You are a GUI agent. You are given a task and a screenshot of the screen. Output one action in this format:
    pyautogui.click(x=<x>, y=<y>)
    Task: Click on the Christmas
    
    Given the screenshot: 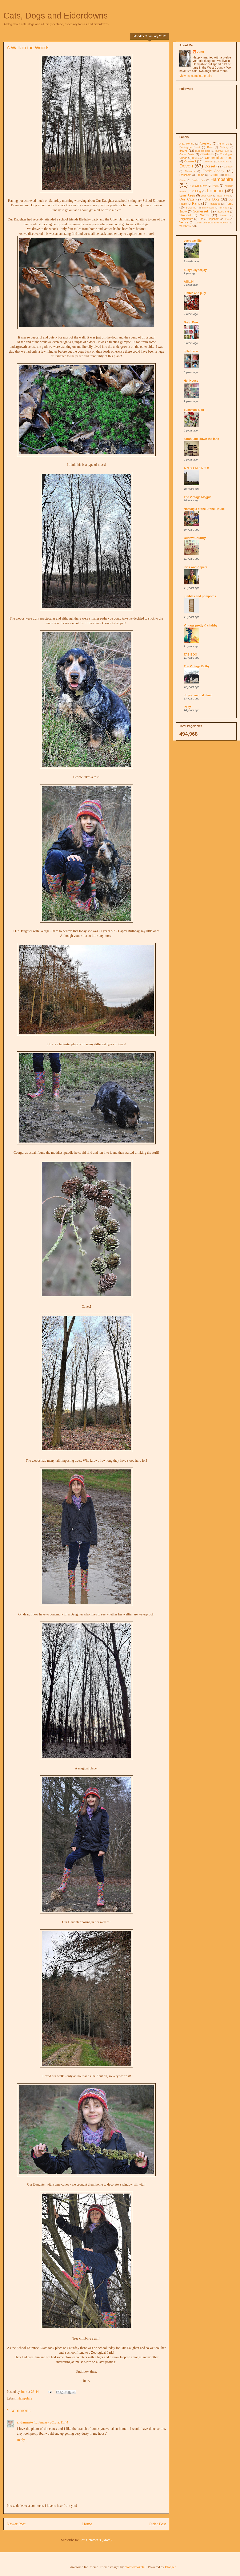 What is the action you would take?
    pyautogui.click(x=206, y=154)
    